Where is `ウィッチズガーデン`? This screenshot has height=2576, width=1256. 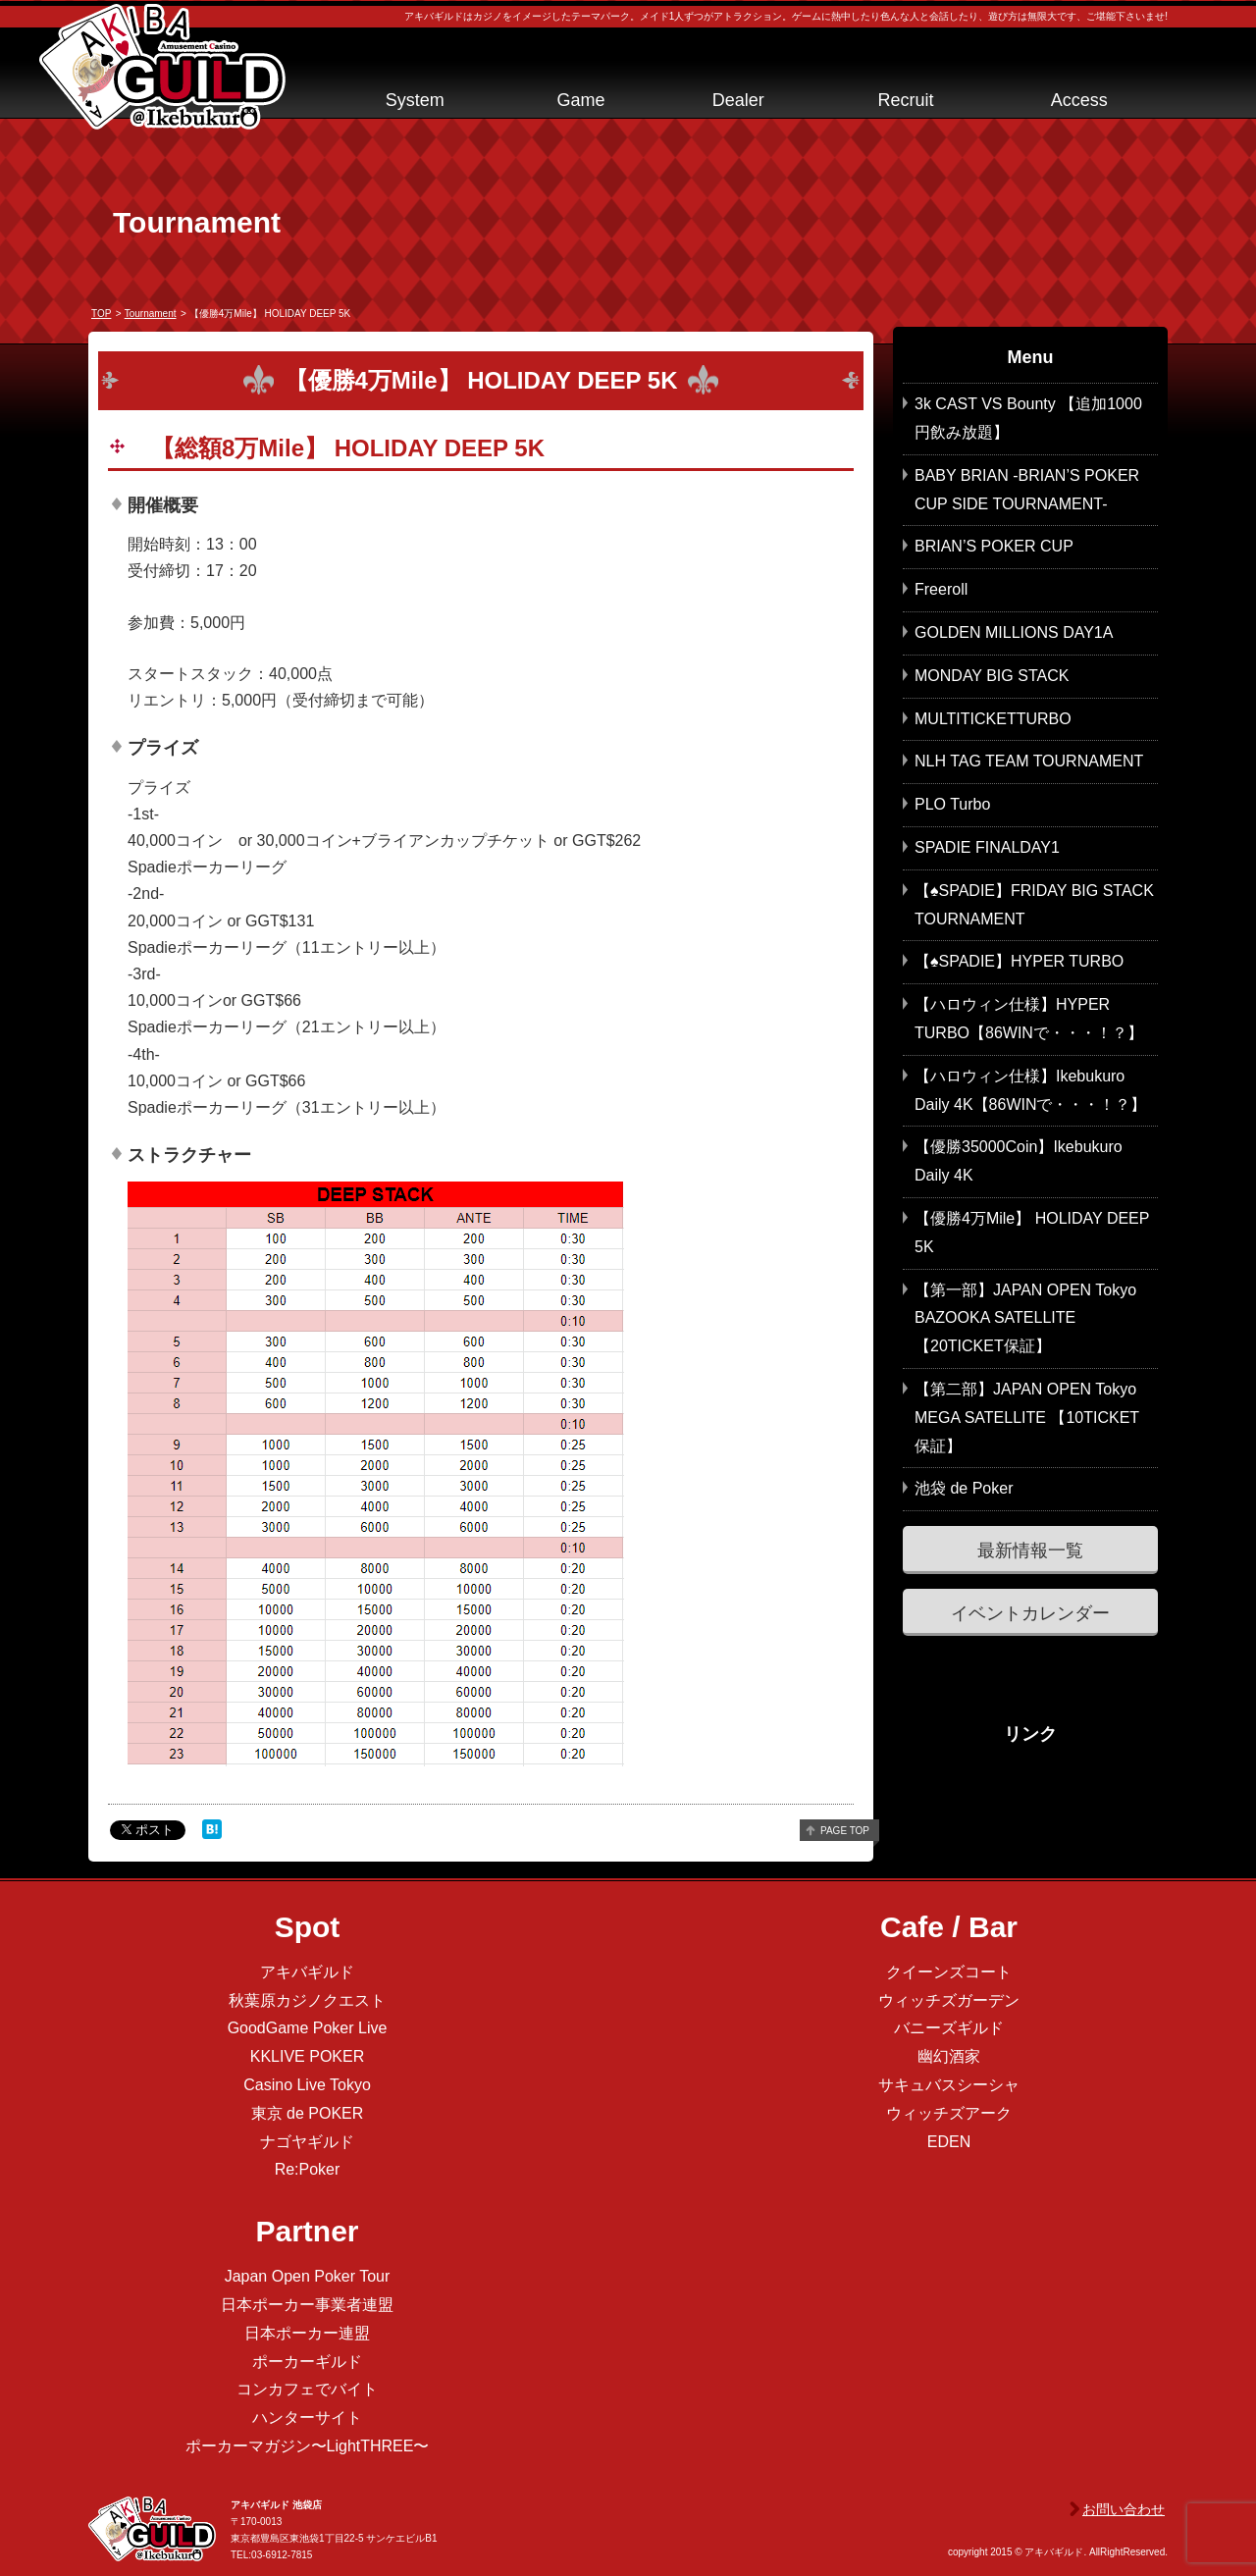 ウィッチズガーデン is located at coordinates (949, 2000).